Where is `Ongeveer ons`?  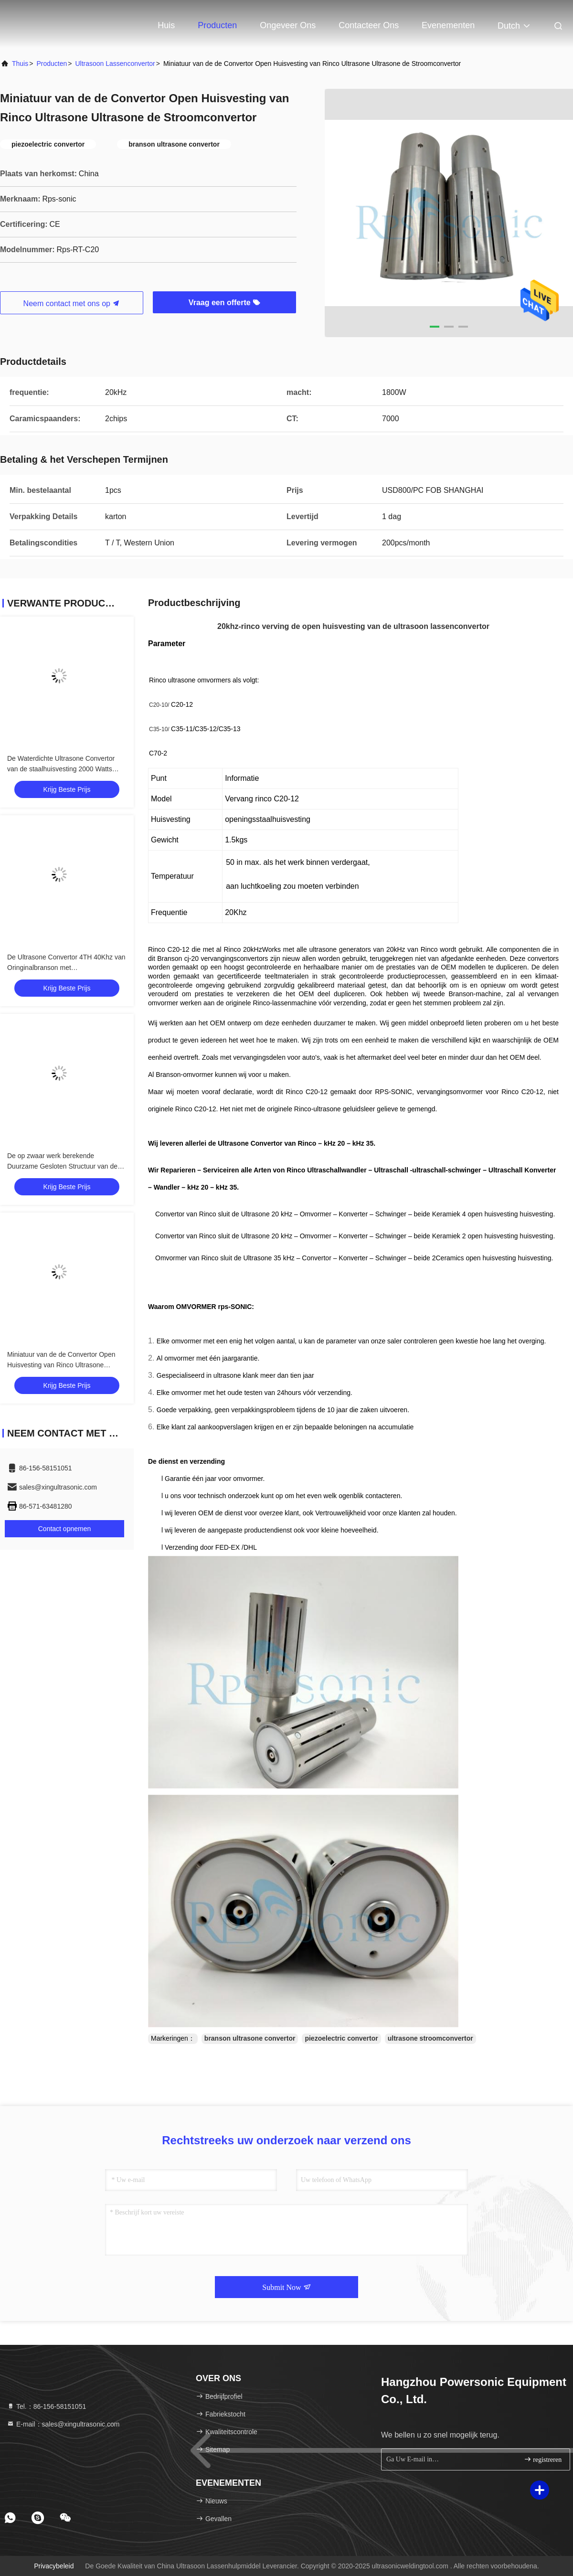
Ongeveer ons is located at coordinates (288, 25).